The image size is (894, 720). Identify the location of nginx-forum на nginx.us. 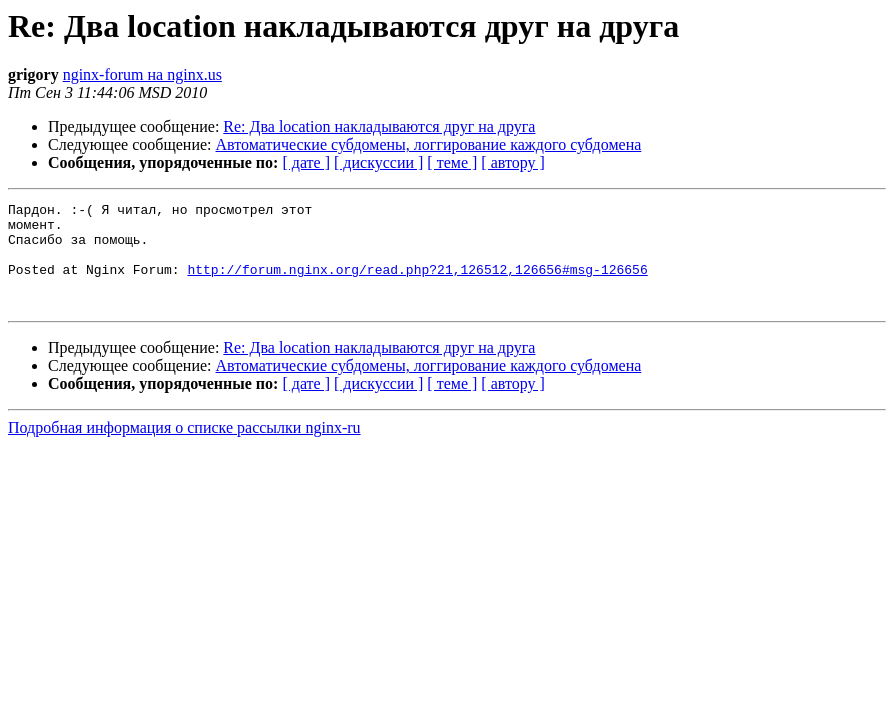
(142, 74).